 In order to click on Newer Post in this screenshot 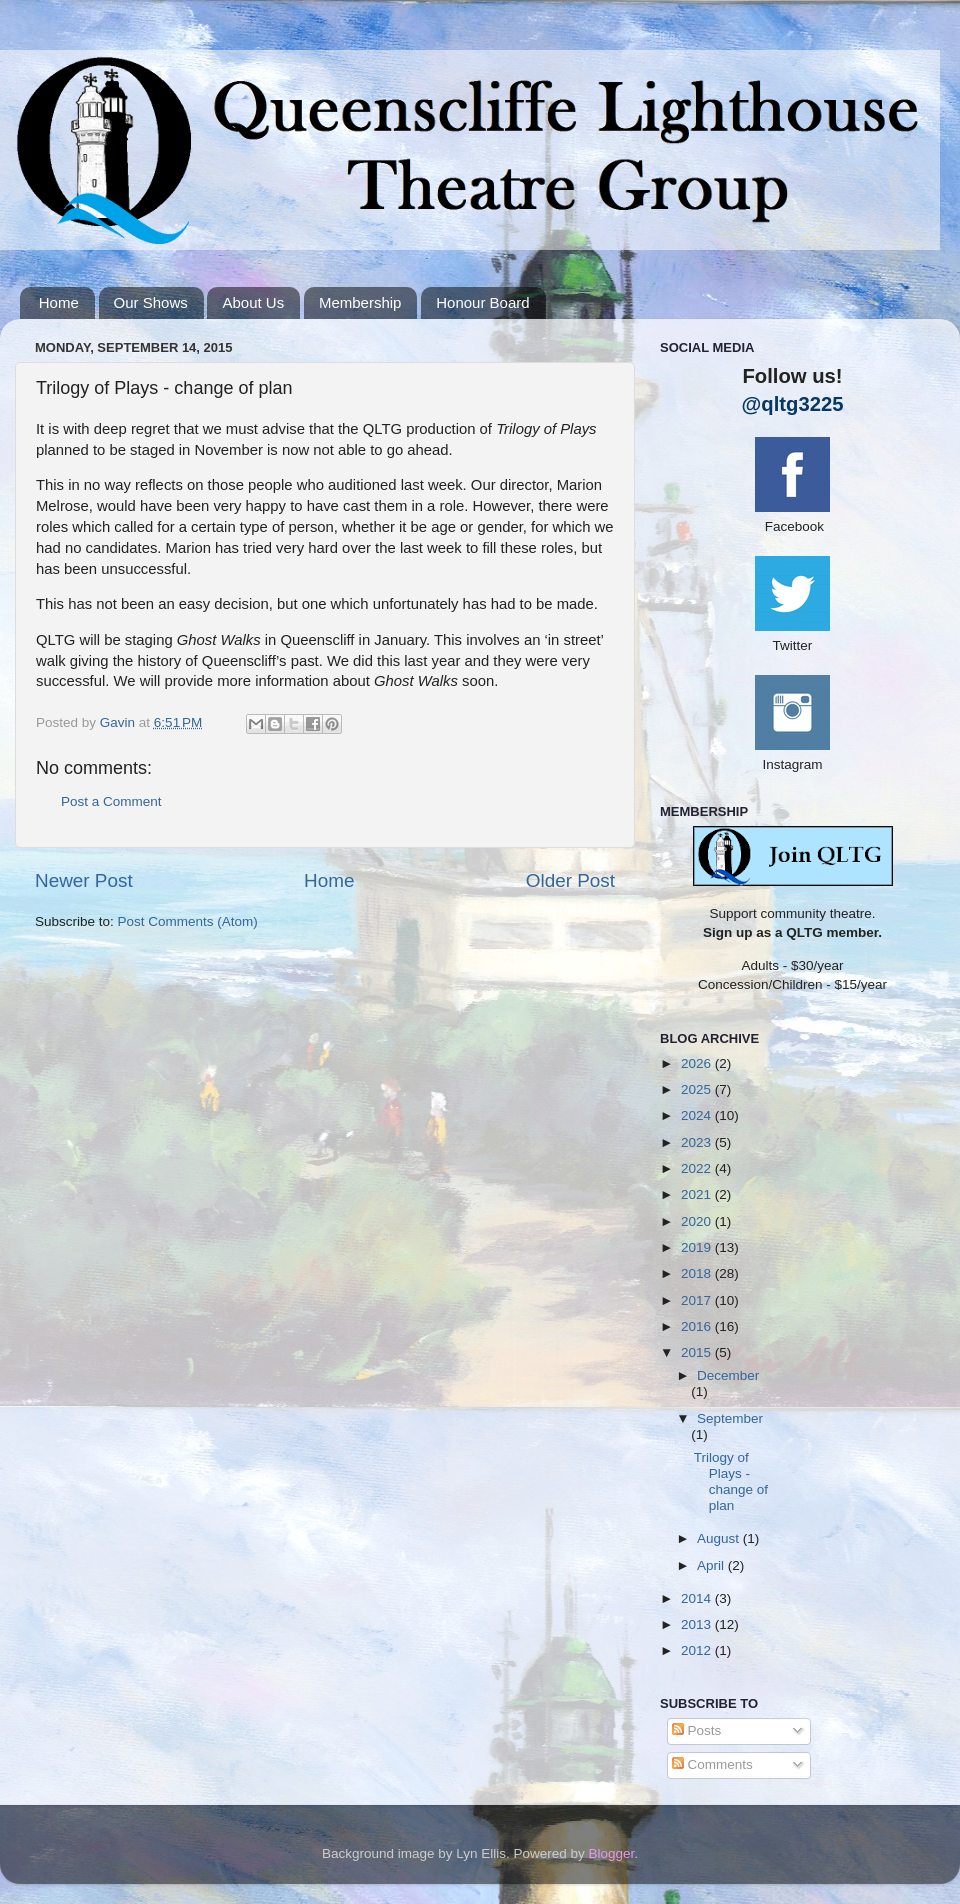, I will do `click(84, 880)`.